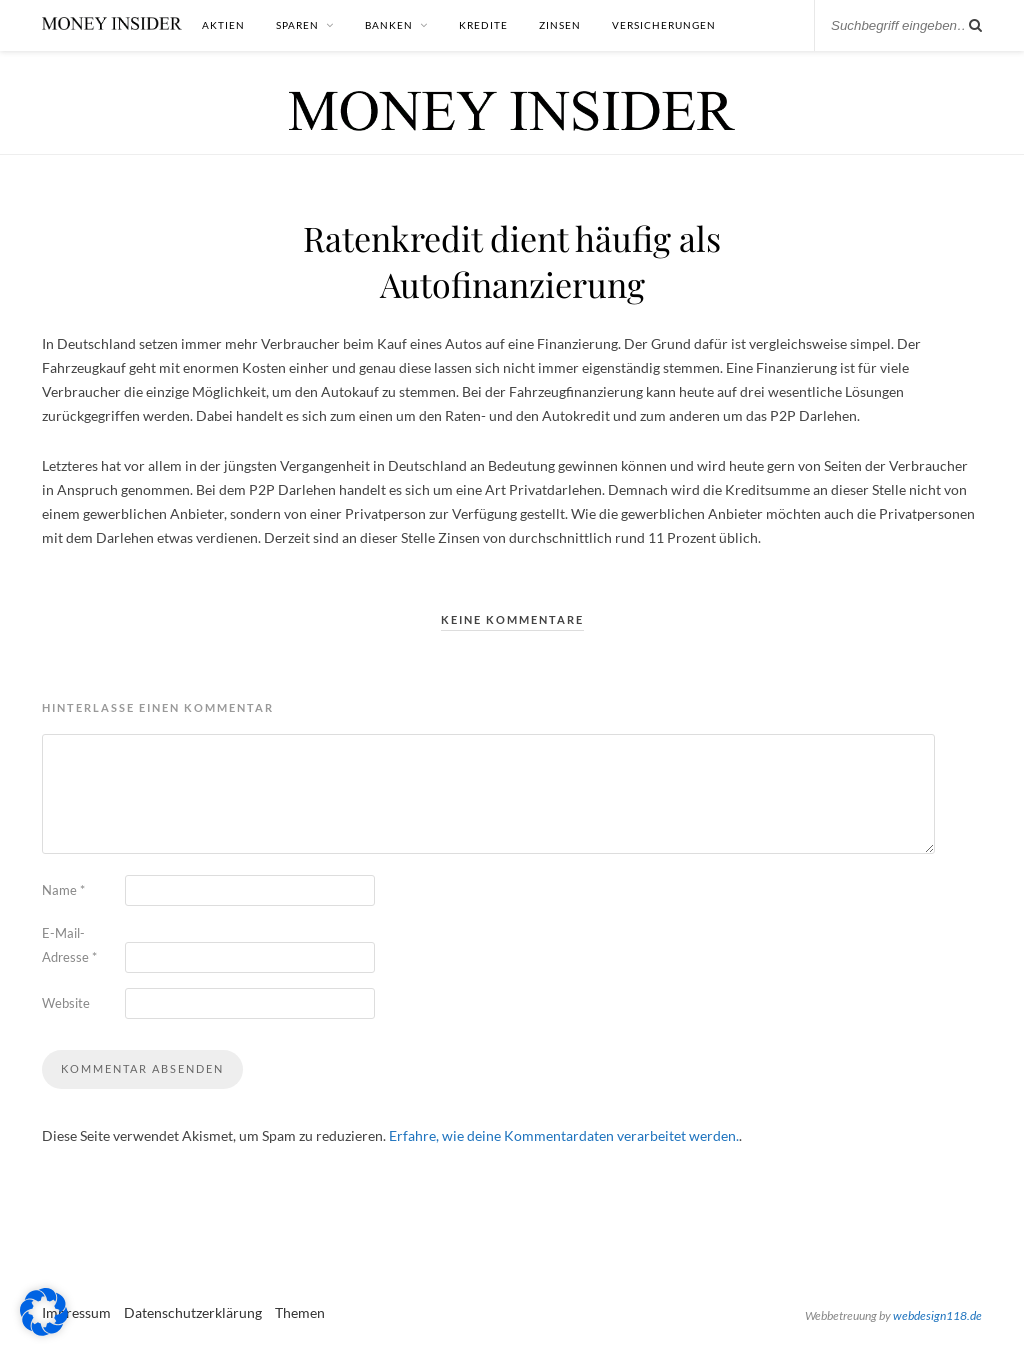  I want to click on Versicherungen, so click(664, 25).